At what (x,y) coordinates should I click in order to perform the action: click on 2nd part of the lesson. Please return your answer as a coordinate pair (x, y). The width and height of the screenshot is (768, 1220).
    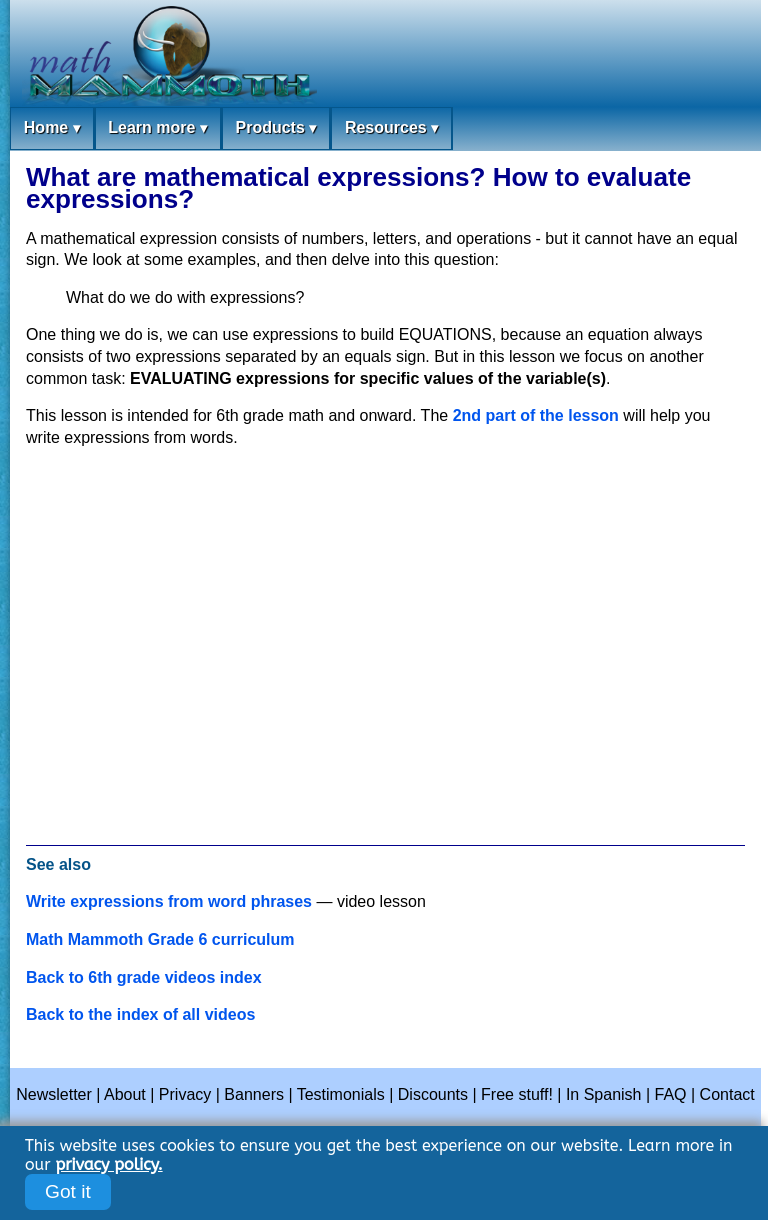
    Looking at the image, I should click on (536, 415).